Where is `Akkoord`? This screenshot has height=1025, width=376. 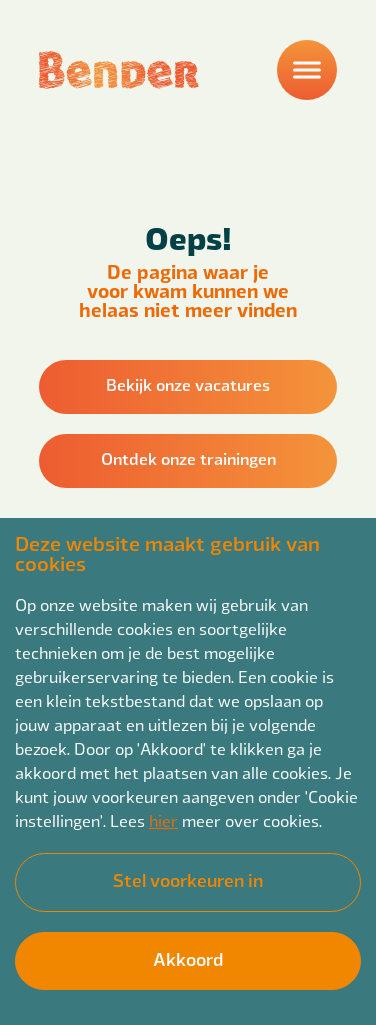
Akkoord is located at coordinates (188, 958).